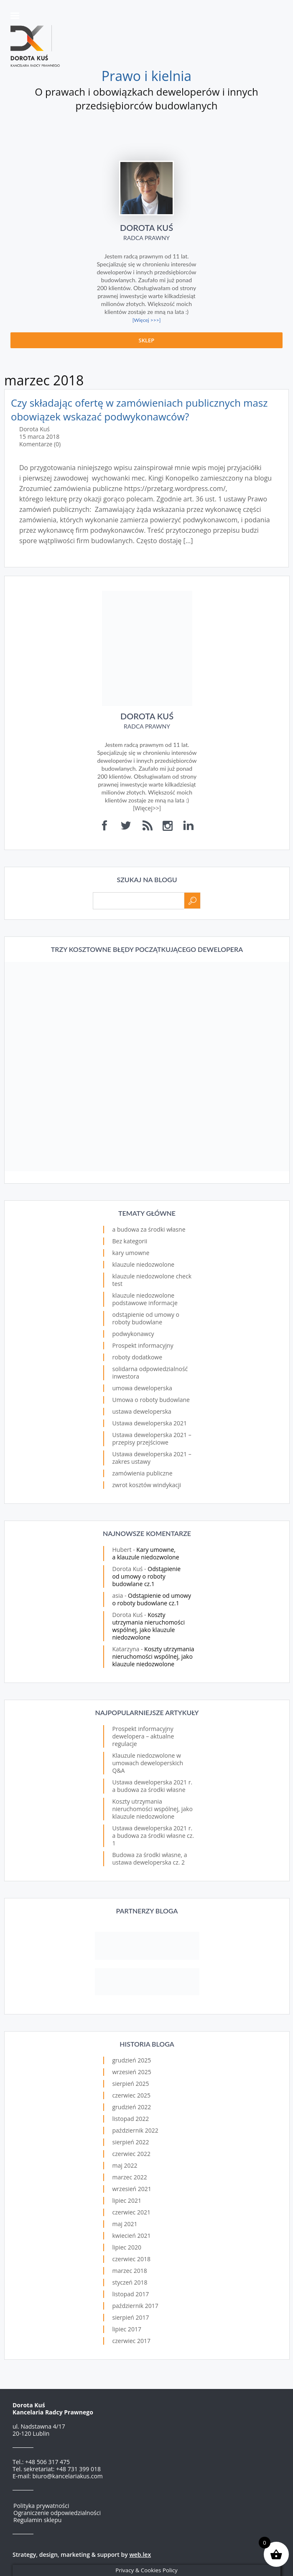  I want to click on Ustawa deweloperska 2021 r. a budowa za środki własne, so click(152, 1786).